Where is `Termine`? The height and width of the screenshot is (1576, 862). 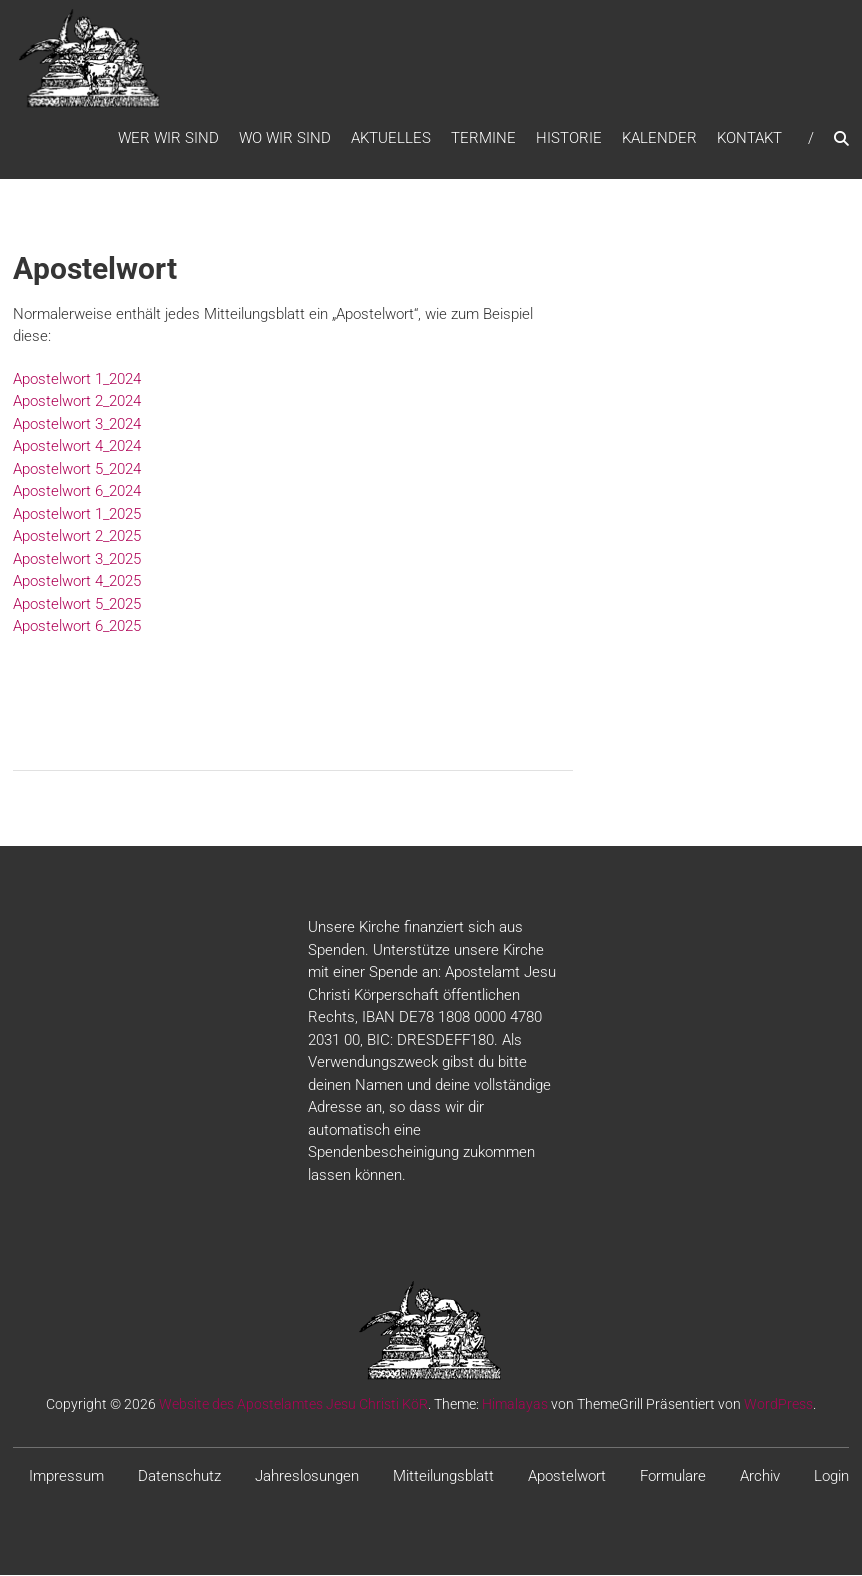
Termine is located at coordinates (483, 139).